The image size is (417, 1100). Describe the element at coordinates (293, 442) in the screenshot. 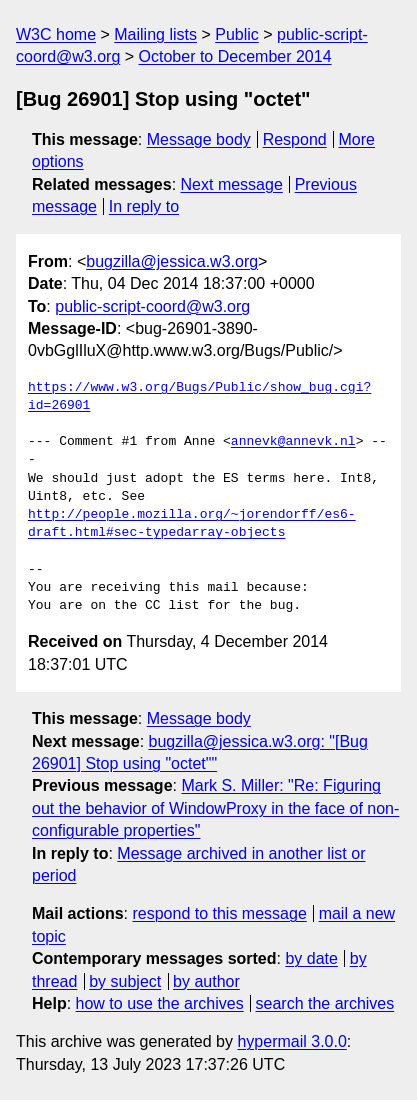

I see `annevk@annevk.nl` at that location.